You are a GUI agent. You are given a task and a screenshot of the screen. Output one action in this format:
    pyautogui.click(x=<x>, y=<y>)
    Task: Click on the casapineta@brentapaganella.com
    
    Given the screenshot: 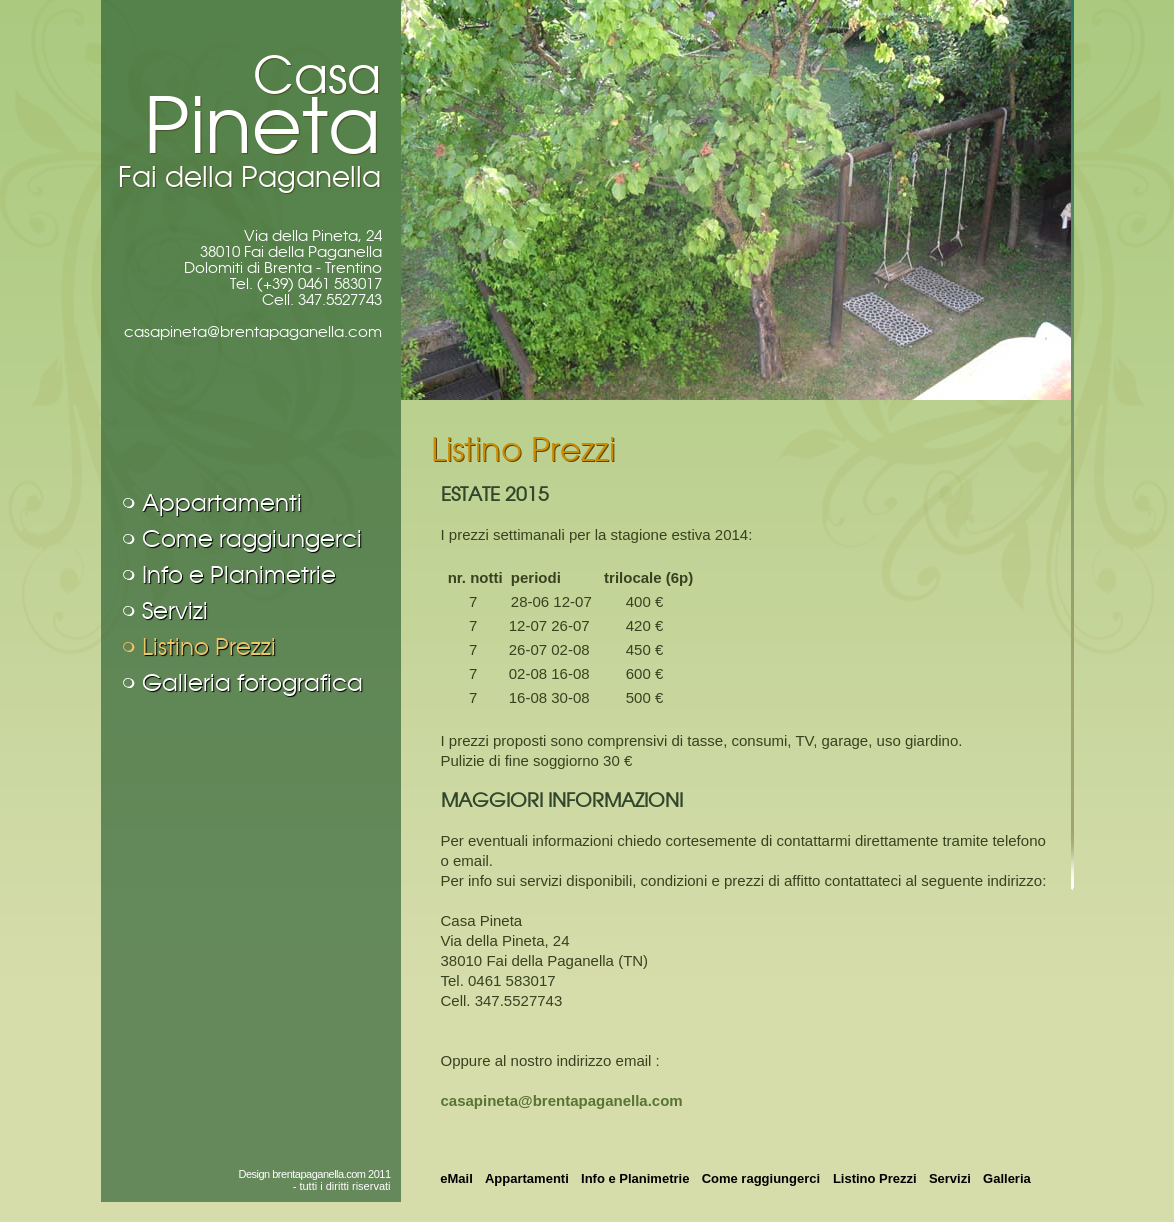 What is the action you would take?
    pyautogui.click(x=253, y=332)
    